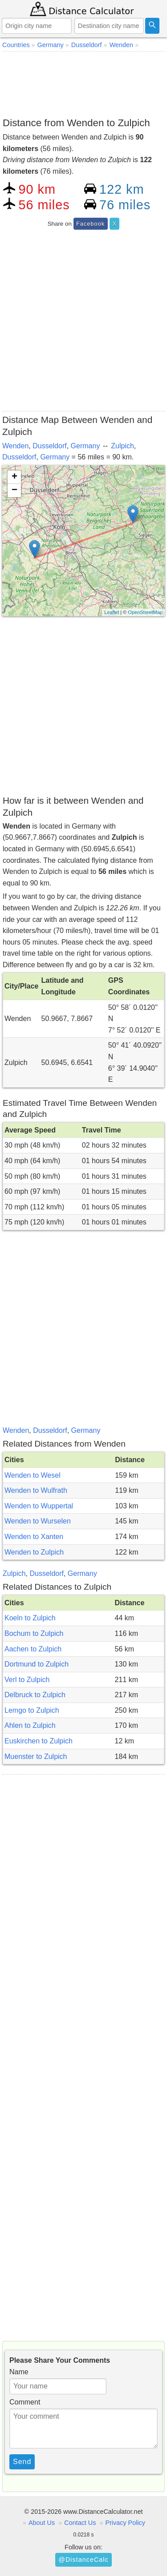 This screenshot has height=2576, width=167. What do you see at coordinates (30, 1618) in the screenshot?
I see `Koeln to Zulpich` at bounding box center [30, 1618].